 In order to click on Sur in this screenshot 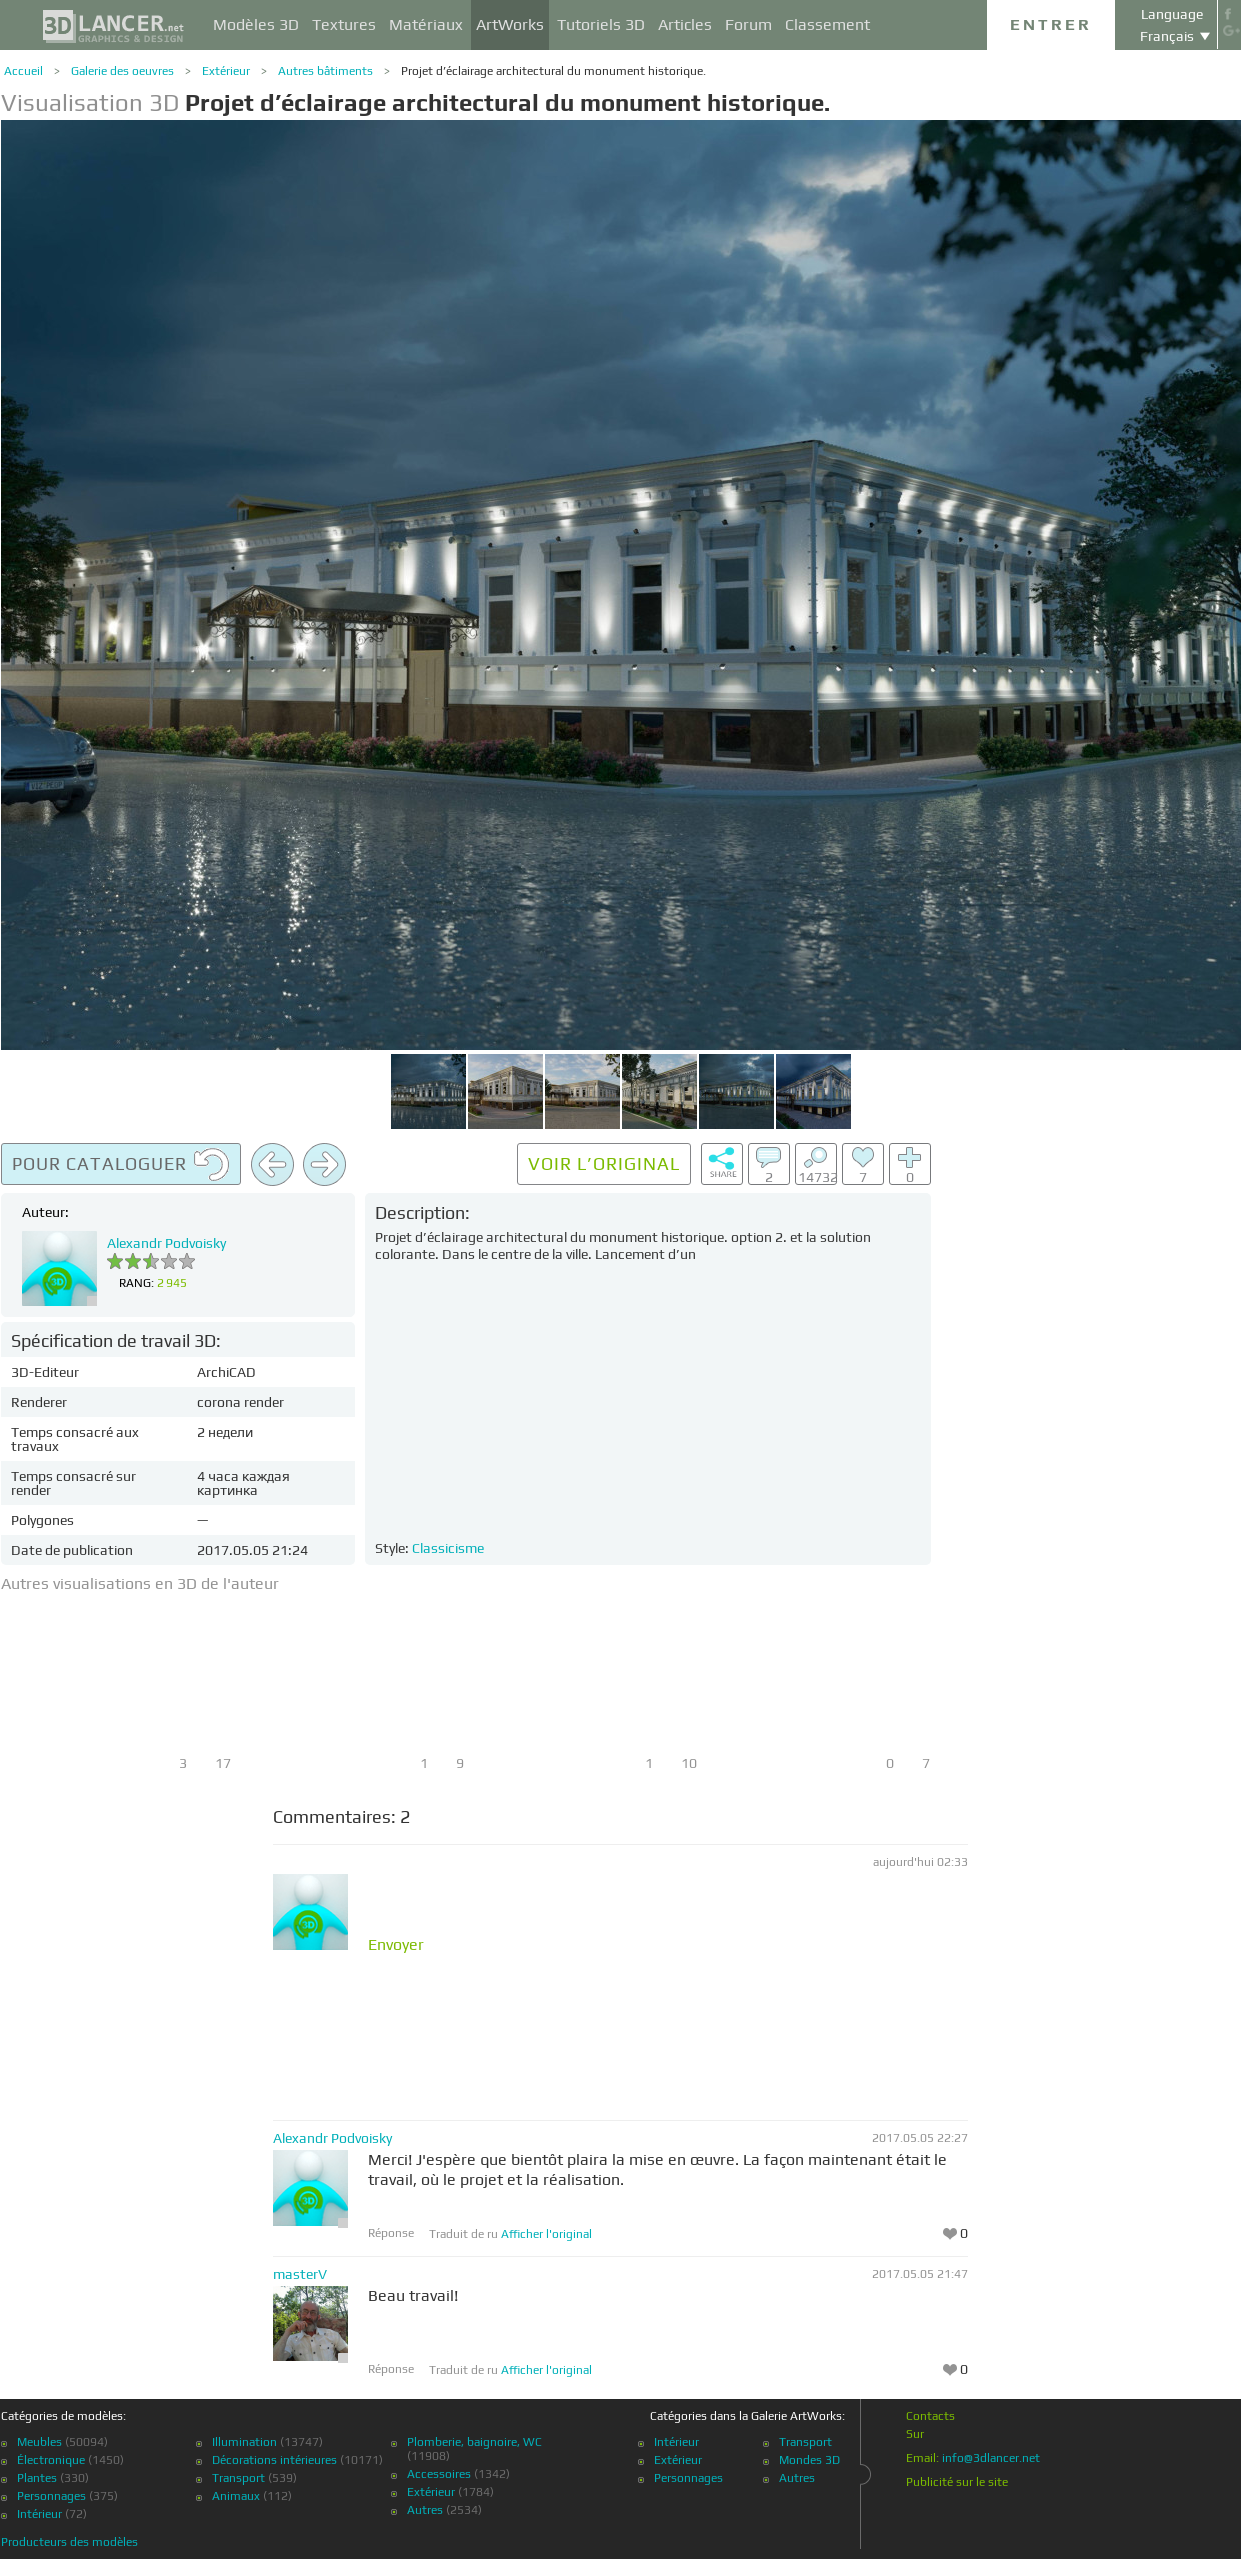, I will do `click(915, 2434)`.